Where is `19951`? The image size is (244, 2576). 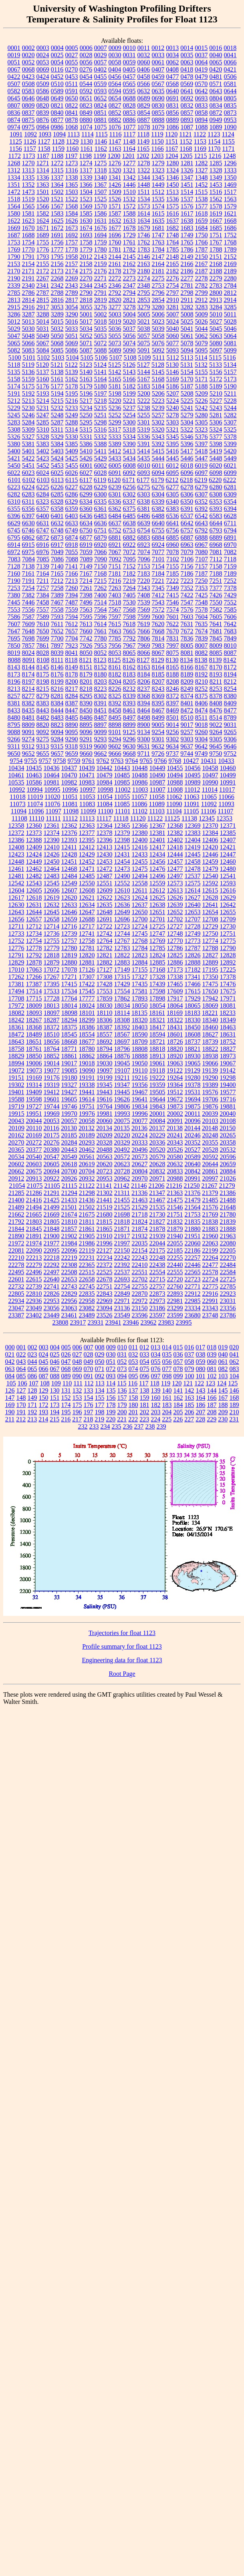
19951 is located at coordinates (34, 1113).